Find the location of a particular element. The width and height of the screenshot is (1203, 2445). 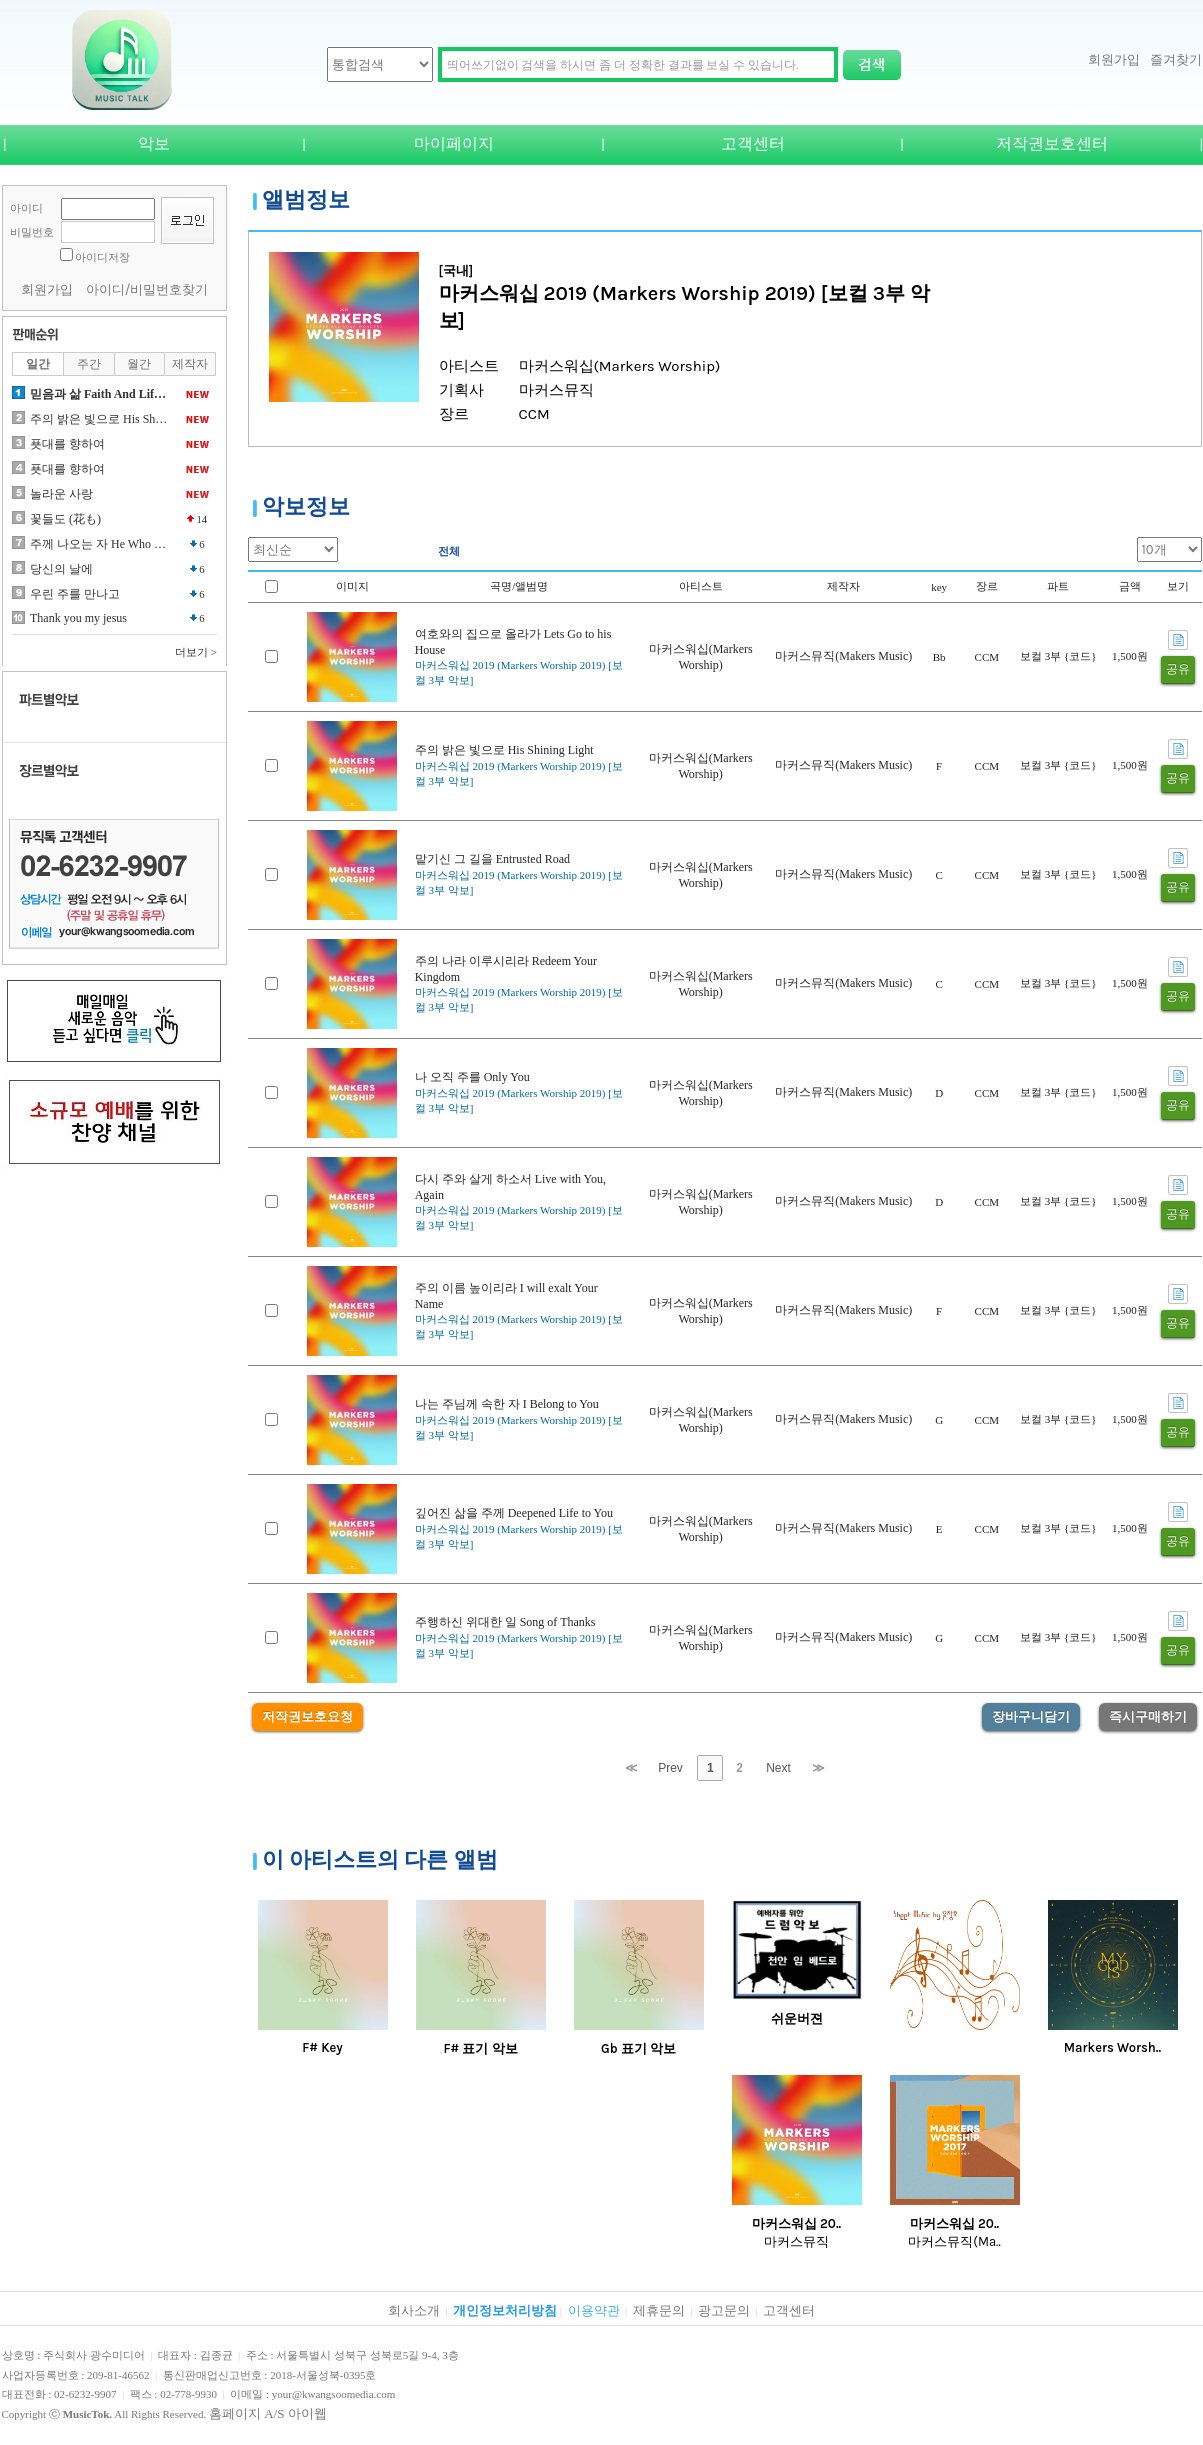

악보 is located at coordinates (154, 143).